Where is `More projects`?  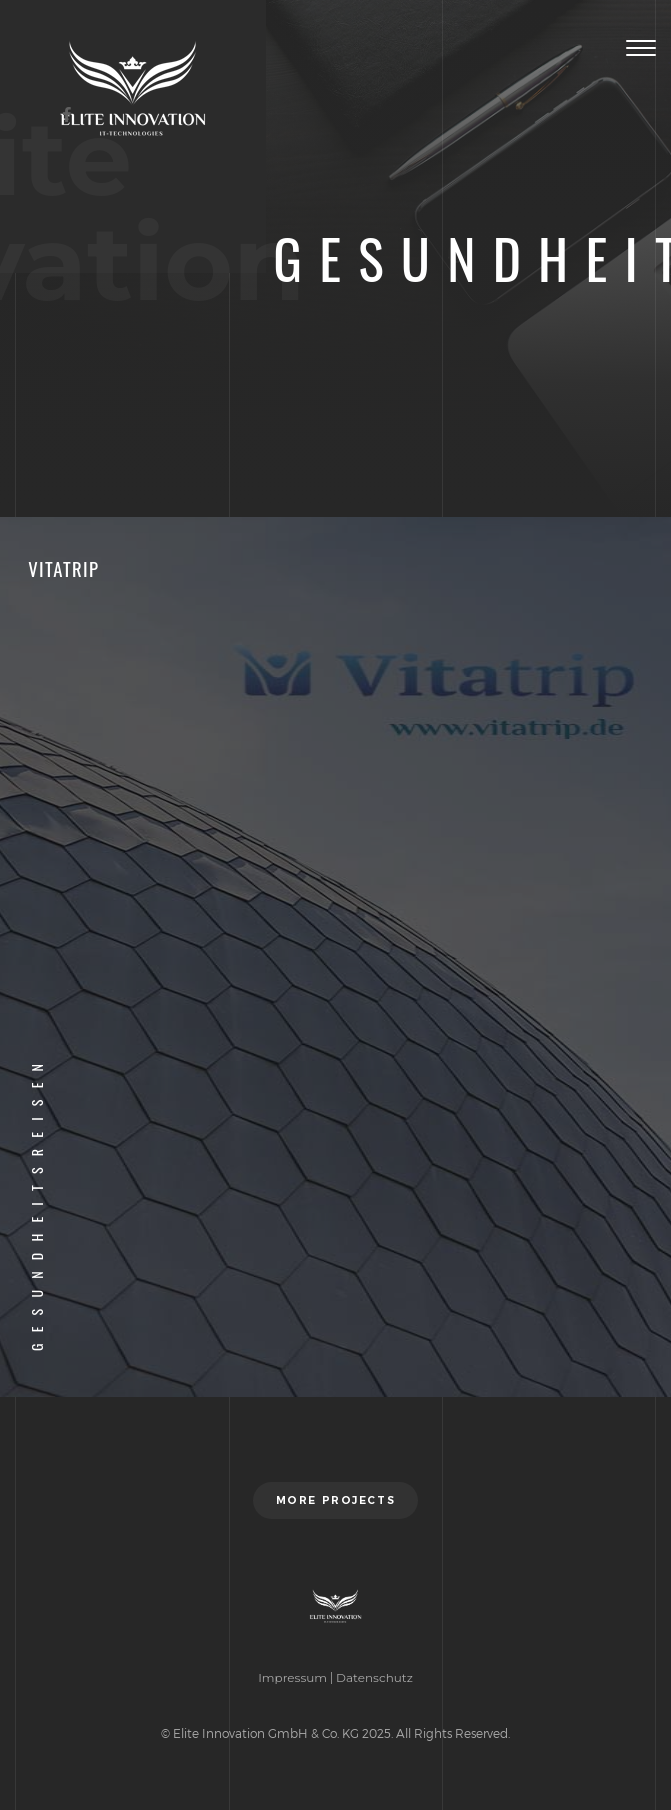
More projects is located at coordinates (335, 1500).